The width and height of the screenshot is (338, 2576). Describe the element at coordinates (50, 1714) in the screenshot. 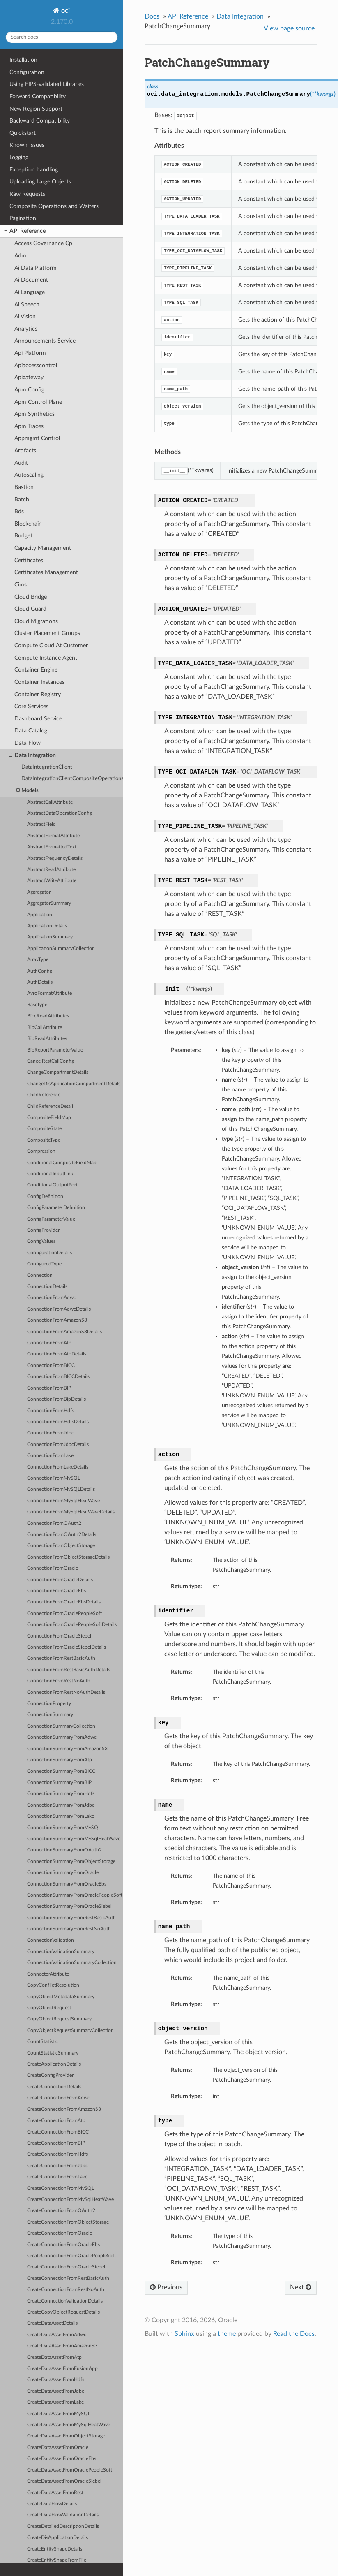

I see `ConnectionSummary` at that location.